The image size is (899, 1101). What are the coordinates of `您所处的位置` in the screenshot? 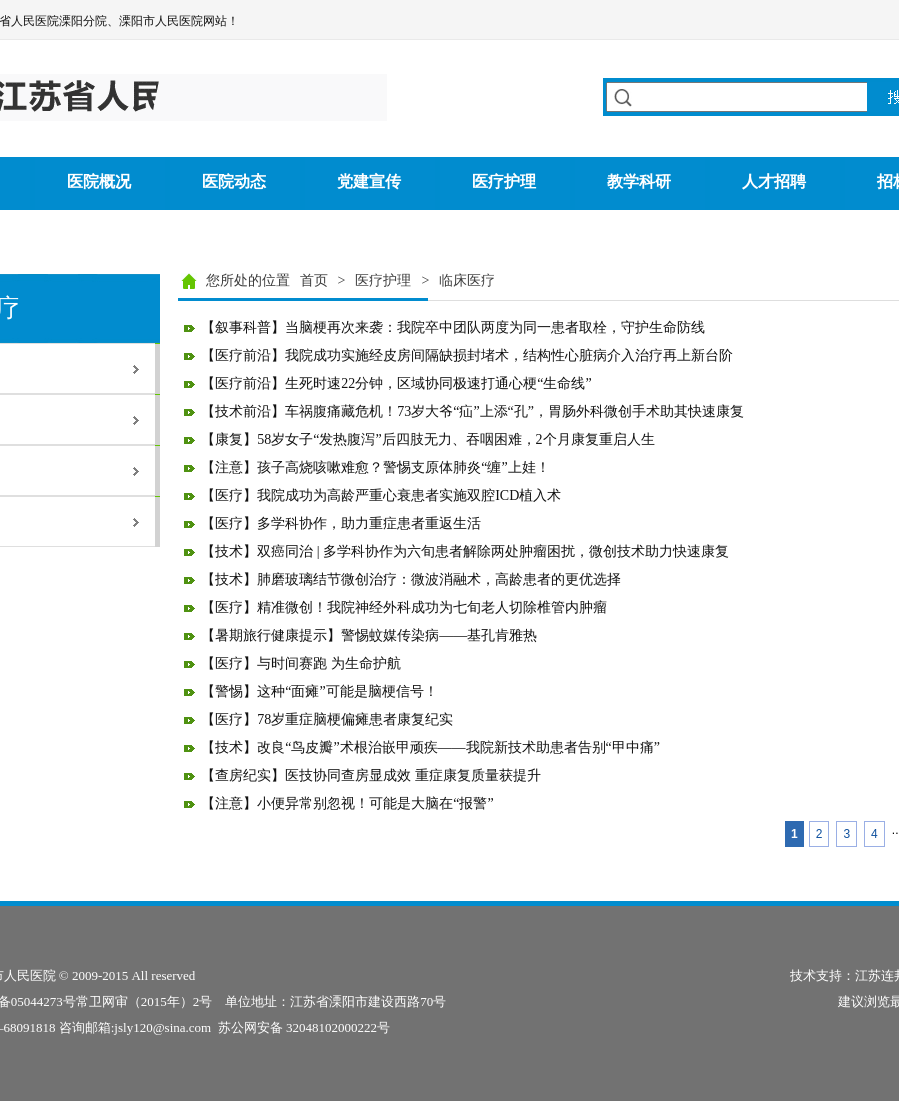 It's located at (248, 280).